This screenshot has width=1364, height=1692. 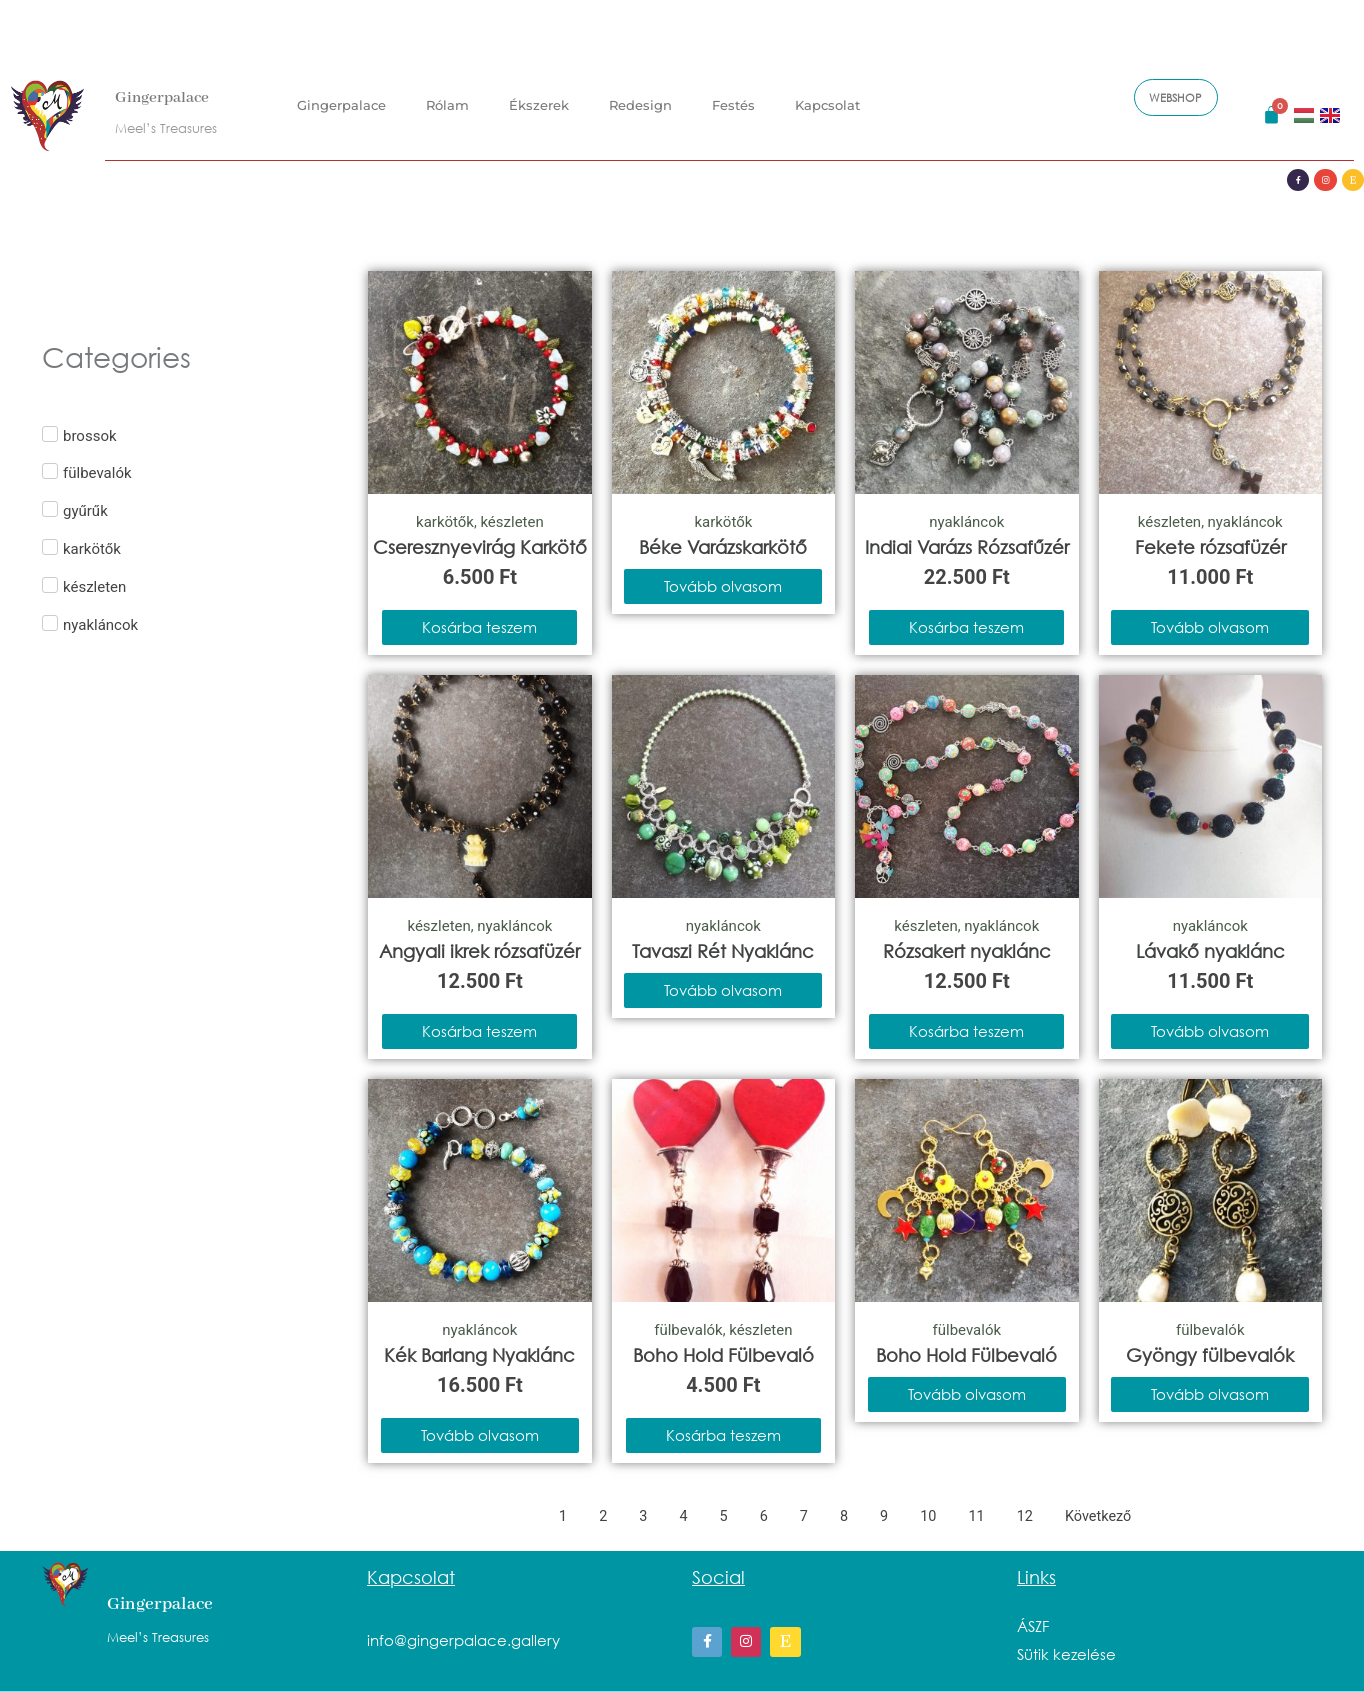 What do you see at coordinates (480, 1435) in the screenshot?
I see `Tovább olvasom [“Kék Barlang Nyaklánc” termékről több információ]` at bounding box center [480, 1435].